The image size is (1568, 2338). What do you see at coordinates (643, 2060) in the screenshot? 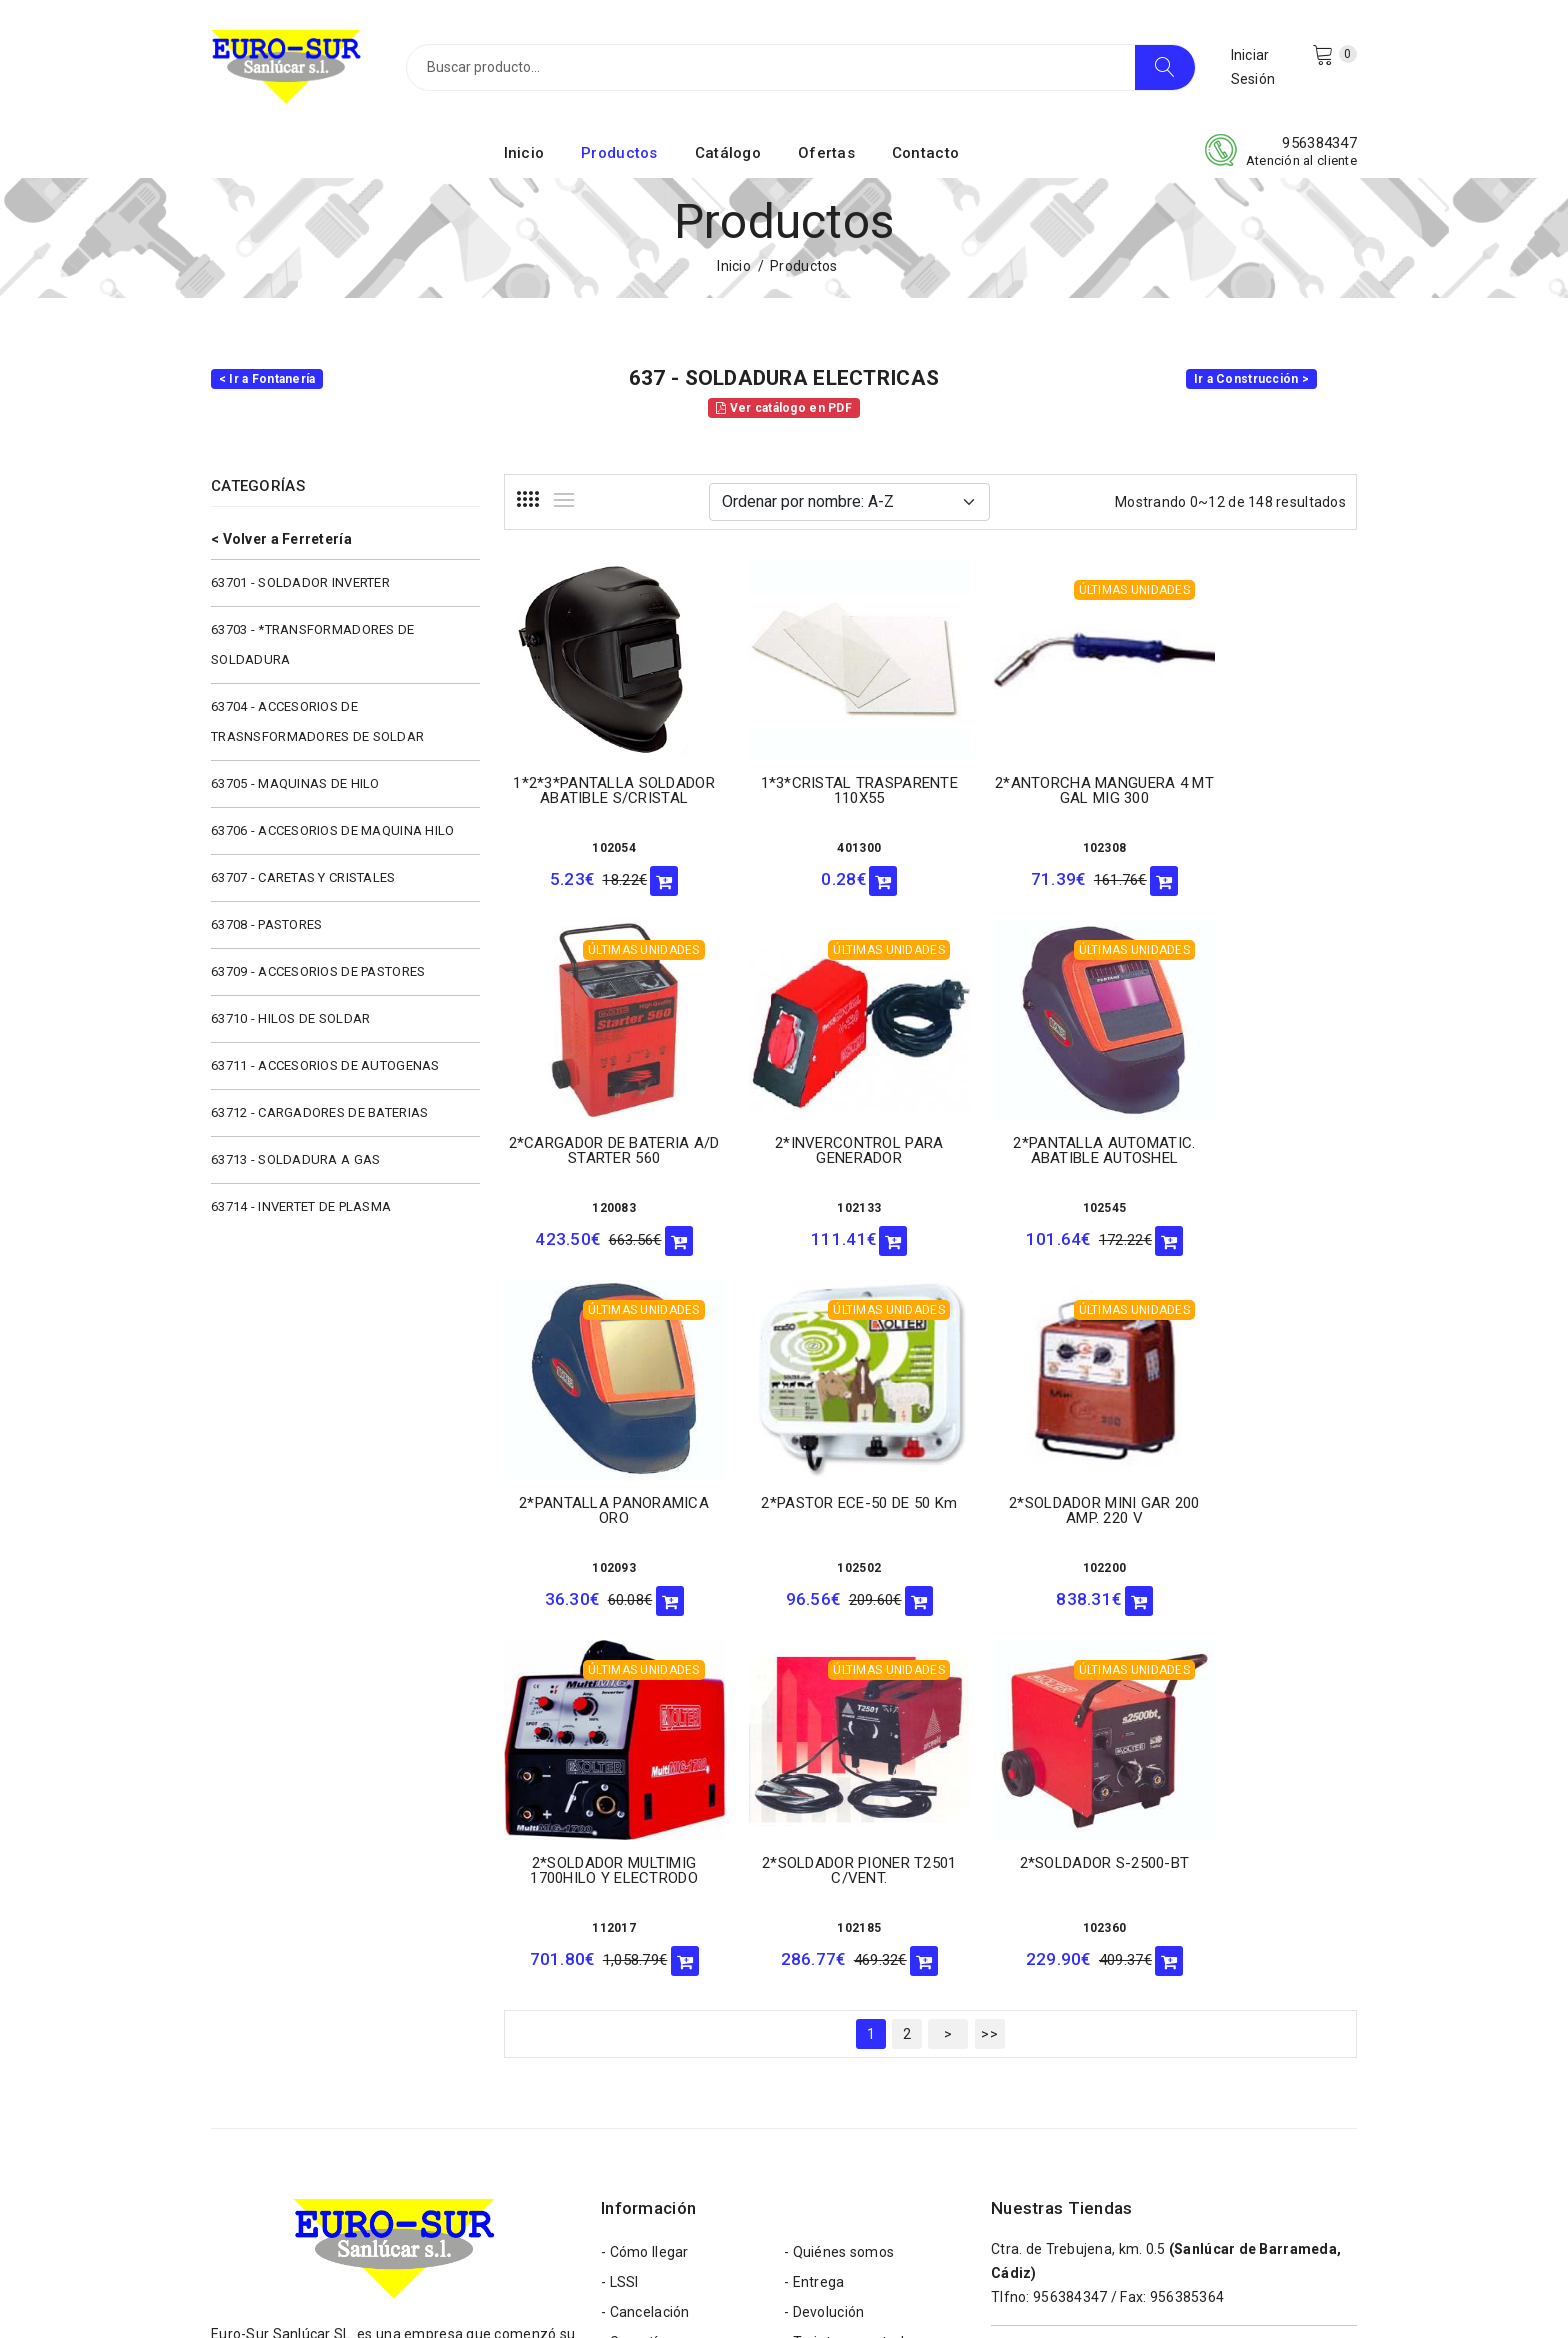
I see `- Aviso Legal` at bounding box center [643, 2060].